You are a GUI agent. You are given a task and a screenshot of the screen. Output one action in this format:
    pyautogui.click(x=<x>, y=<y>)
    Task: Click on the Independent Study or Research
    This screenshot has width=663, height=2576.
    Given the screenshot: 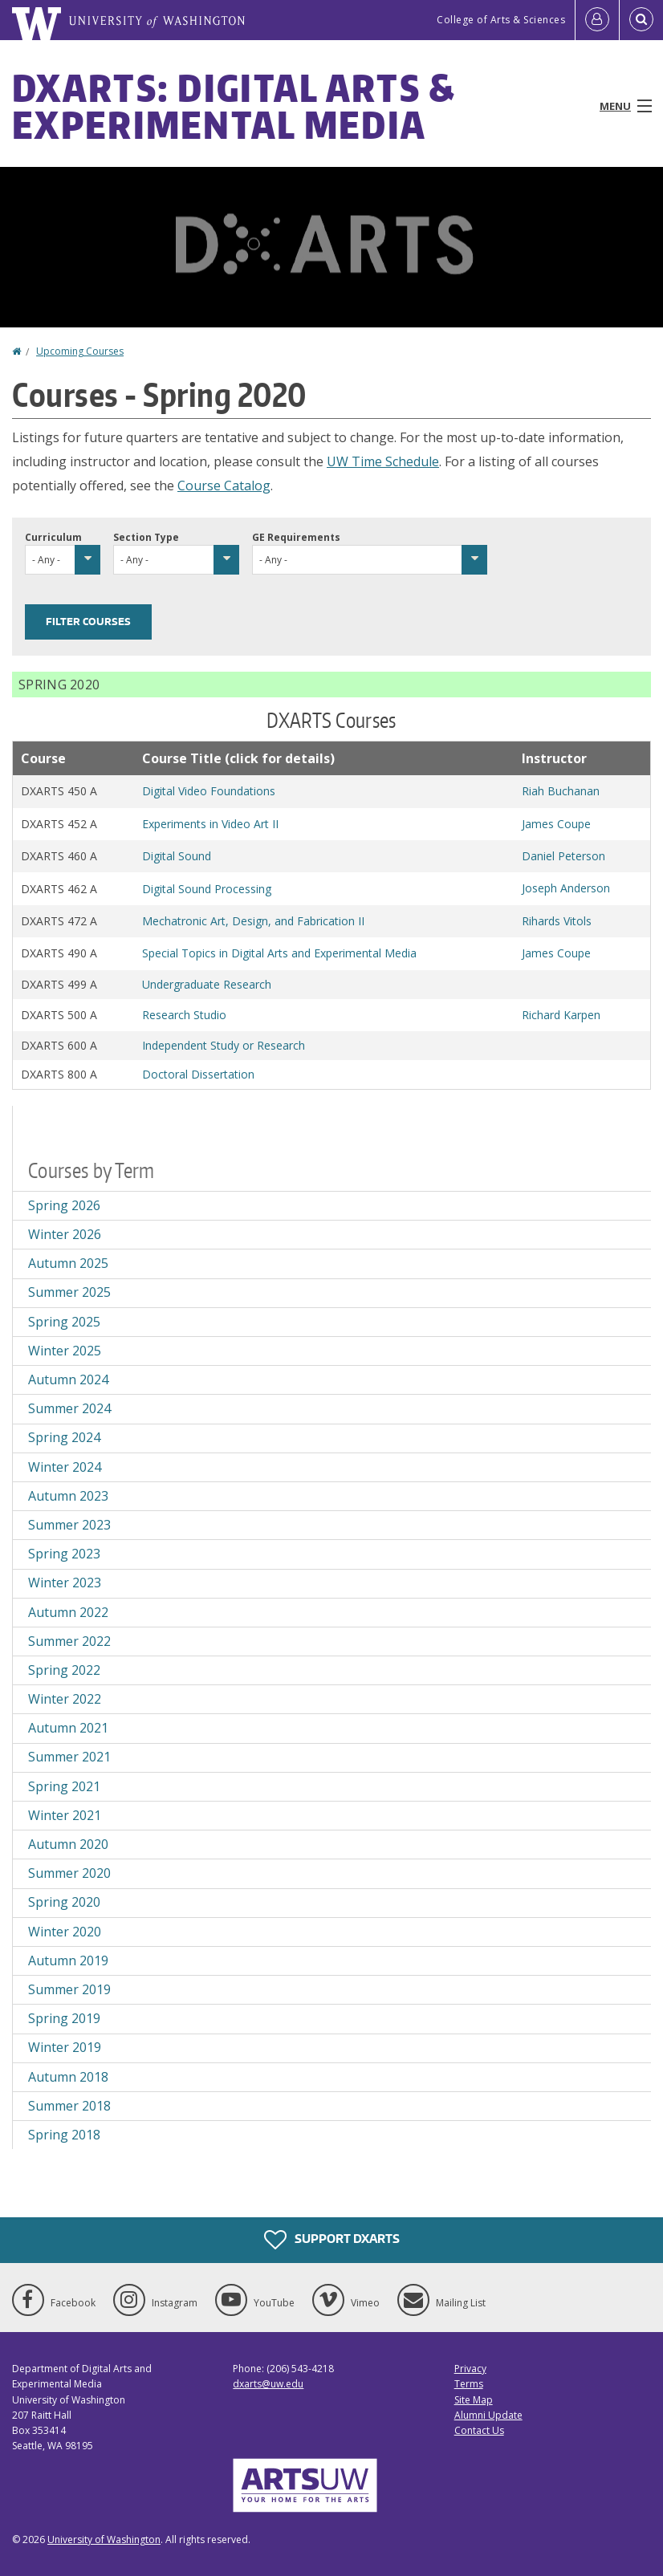 What is the action you would take?
    pyautogui.click(x=223, y=1045)
    